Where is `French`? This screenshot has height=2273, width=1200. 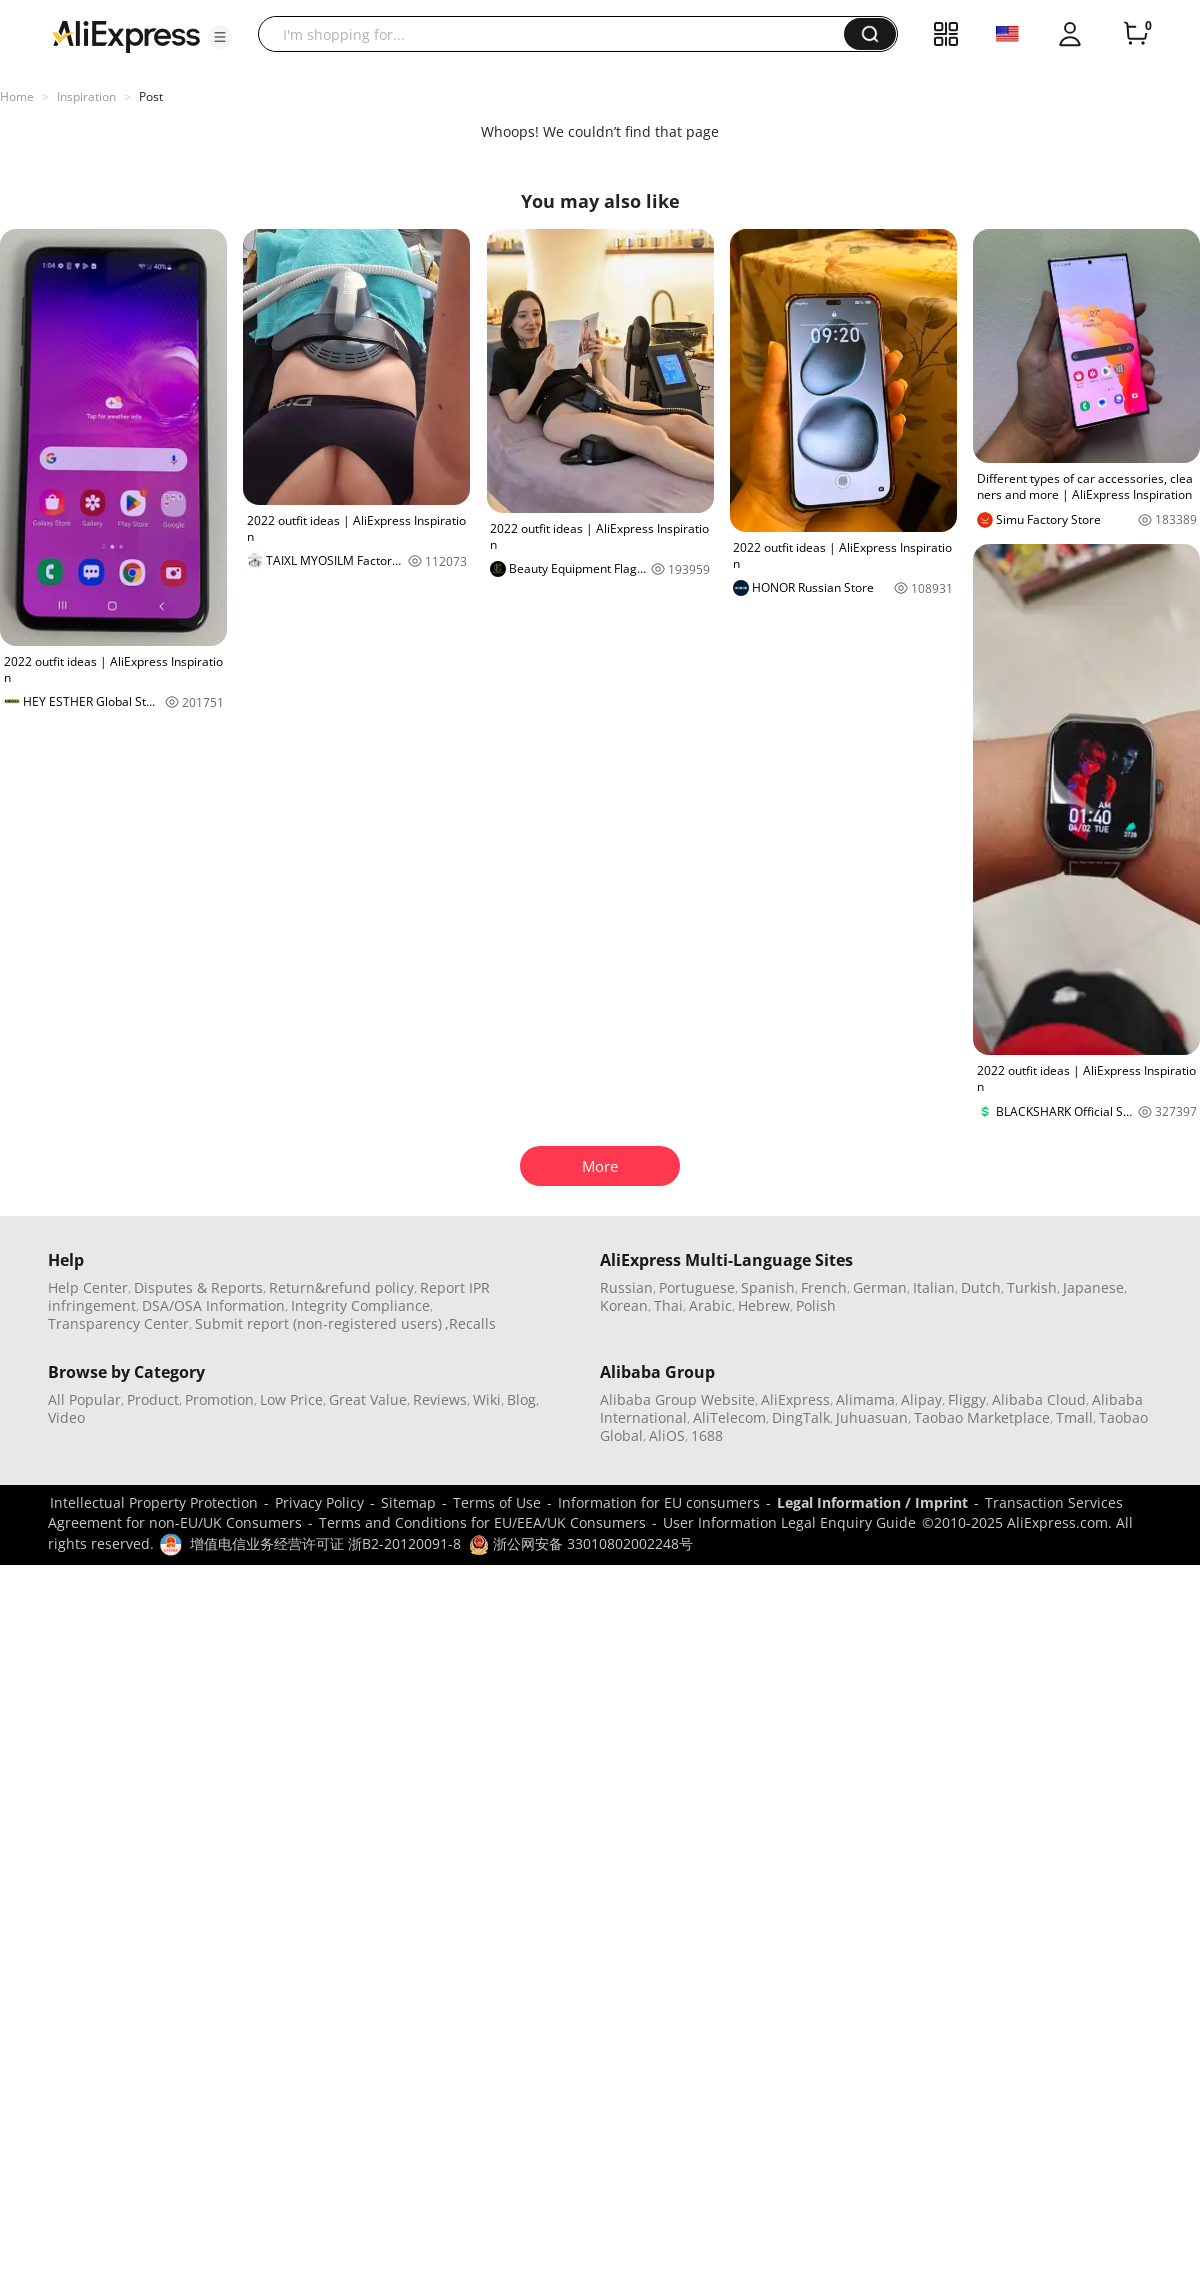 French is located at coordinates (824, 1287).